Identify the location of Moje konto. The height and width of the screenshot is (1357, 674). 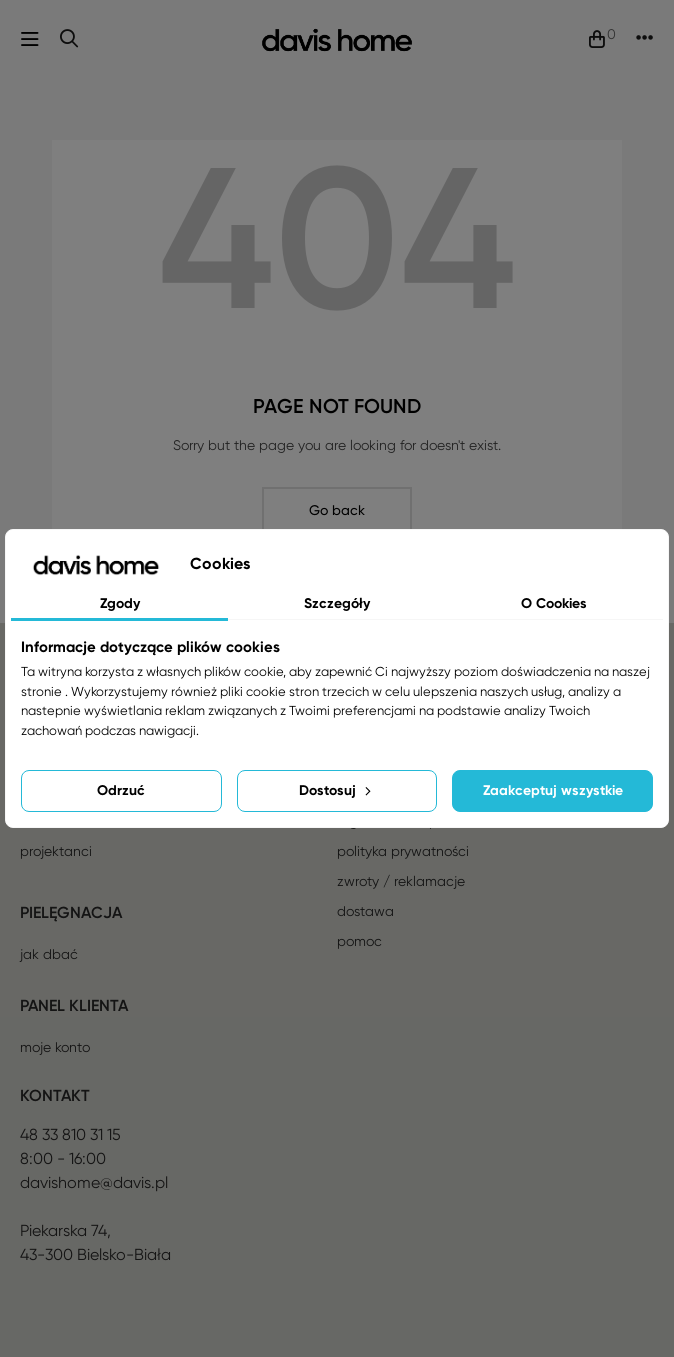
(55, 1047).